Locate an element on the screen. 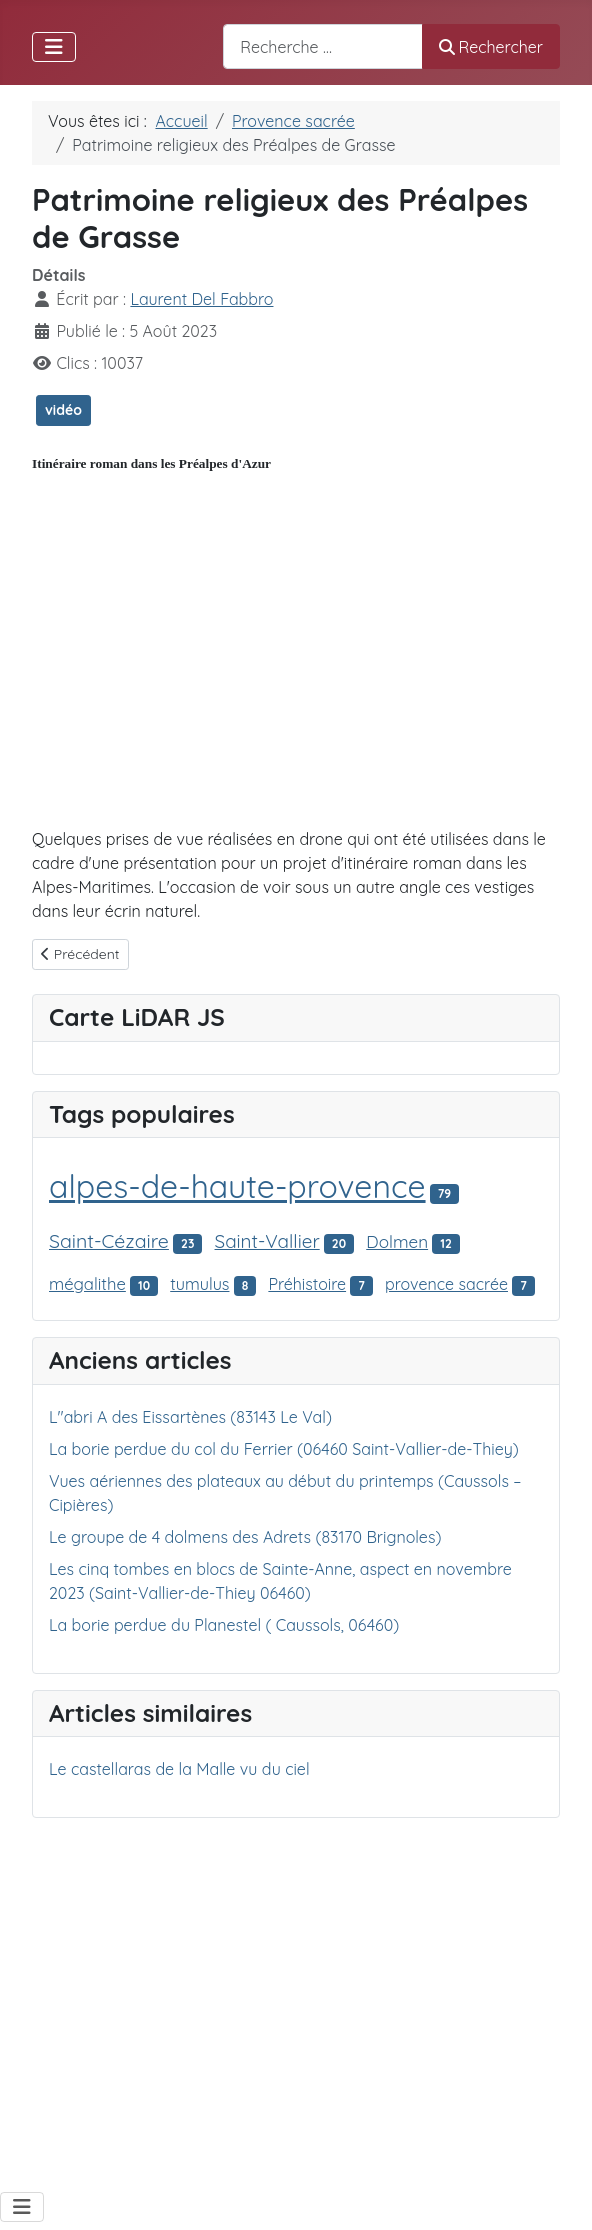 The height and width of the screenshot is (2230, 592). tumulus is located at coordinates (199, 1284).